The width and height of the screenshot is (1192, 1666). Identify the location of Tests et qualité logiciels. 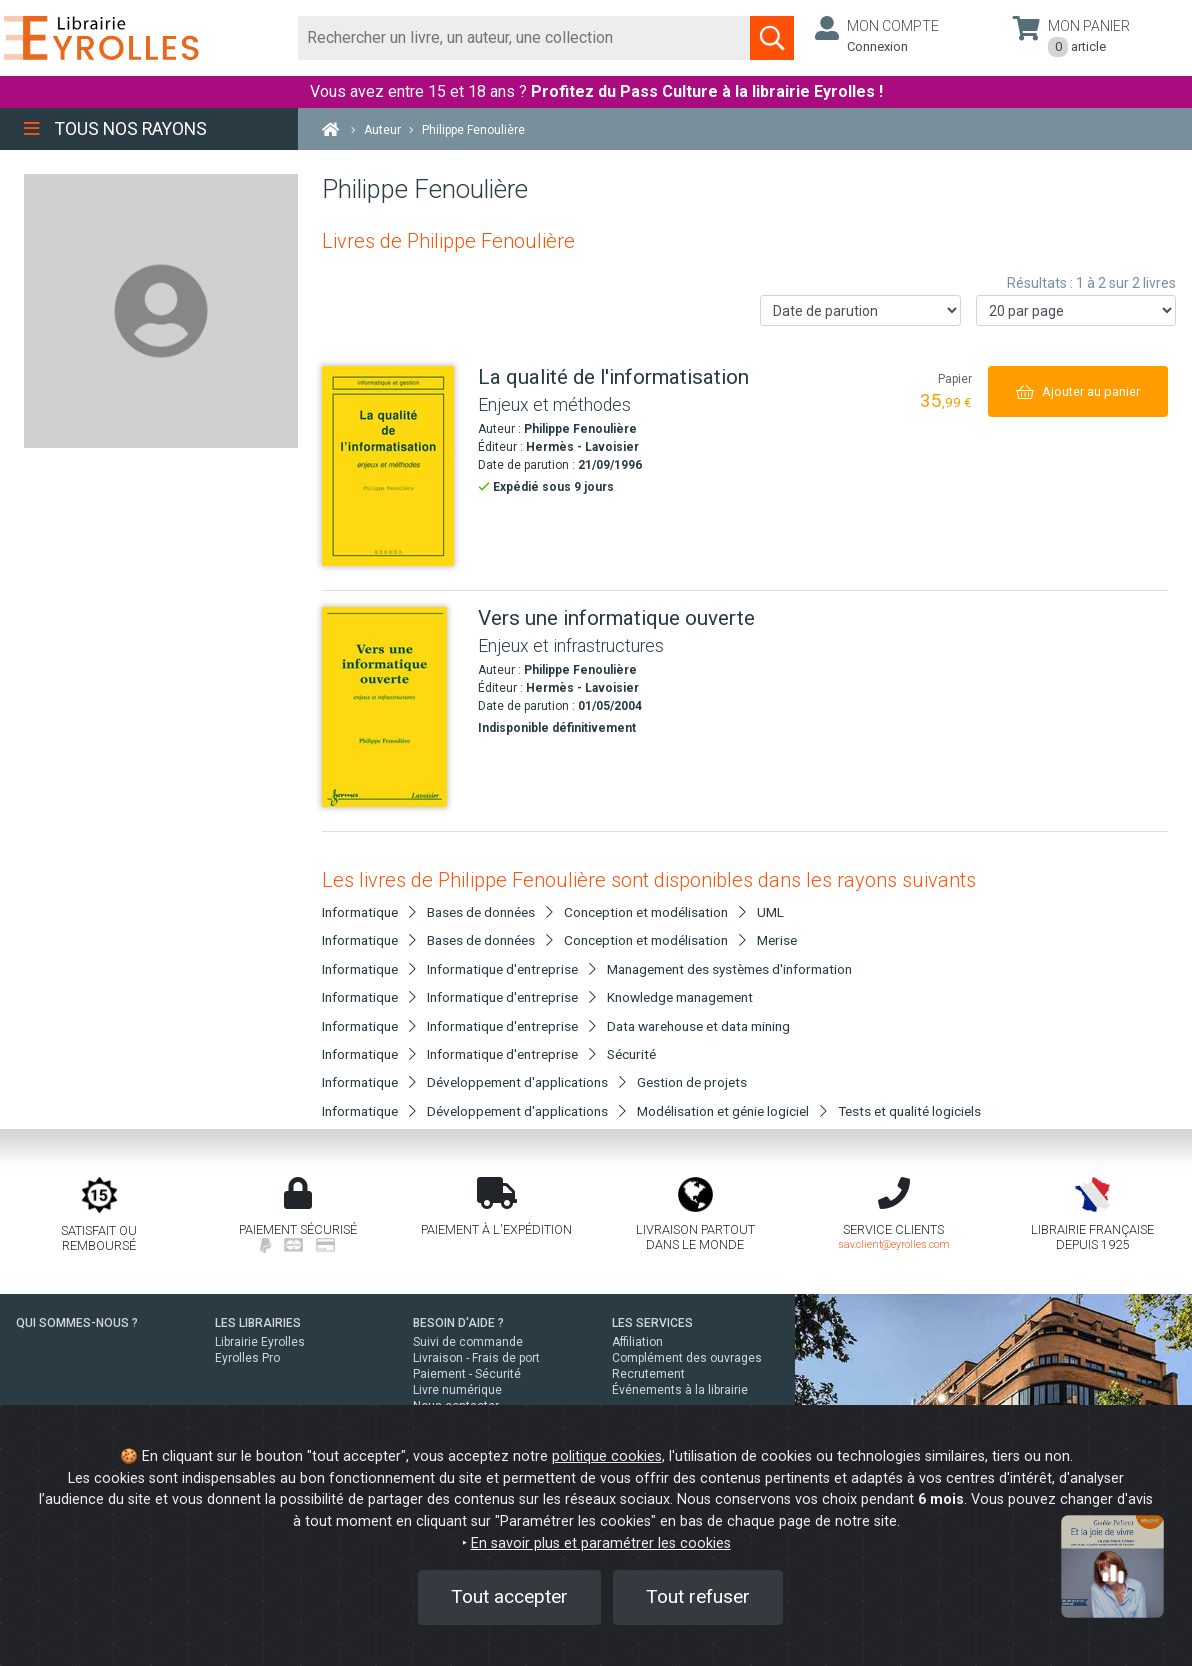
(909, 1111).